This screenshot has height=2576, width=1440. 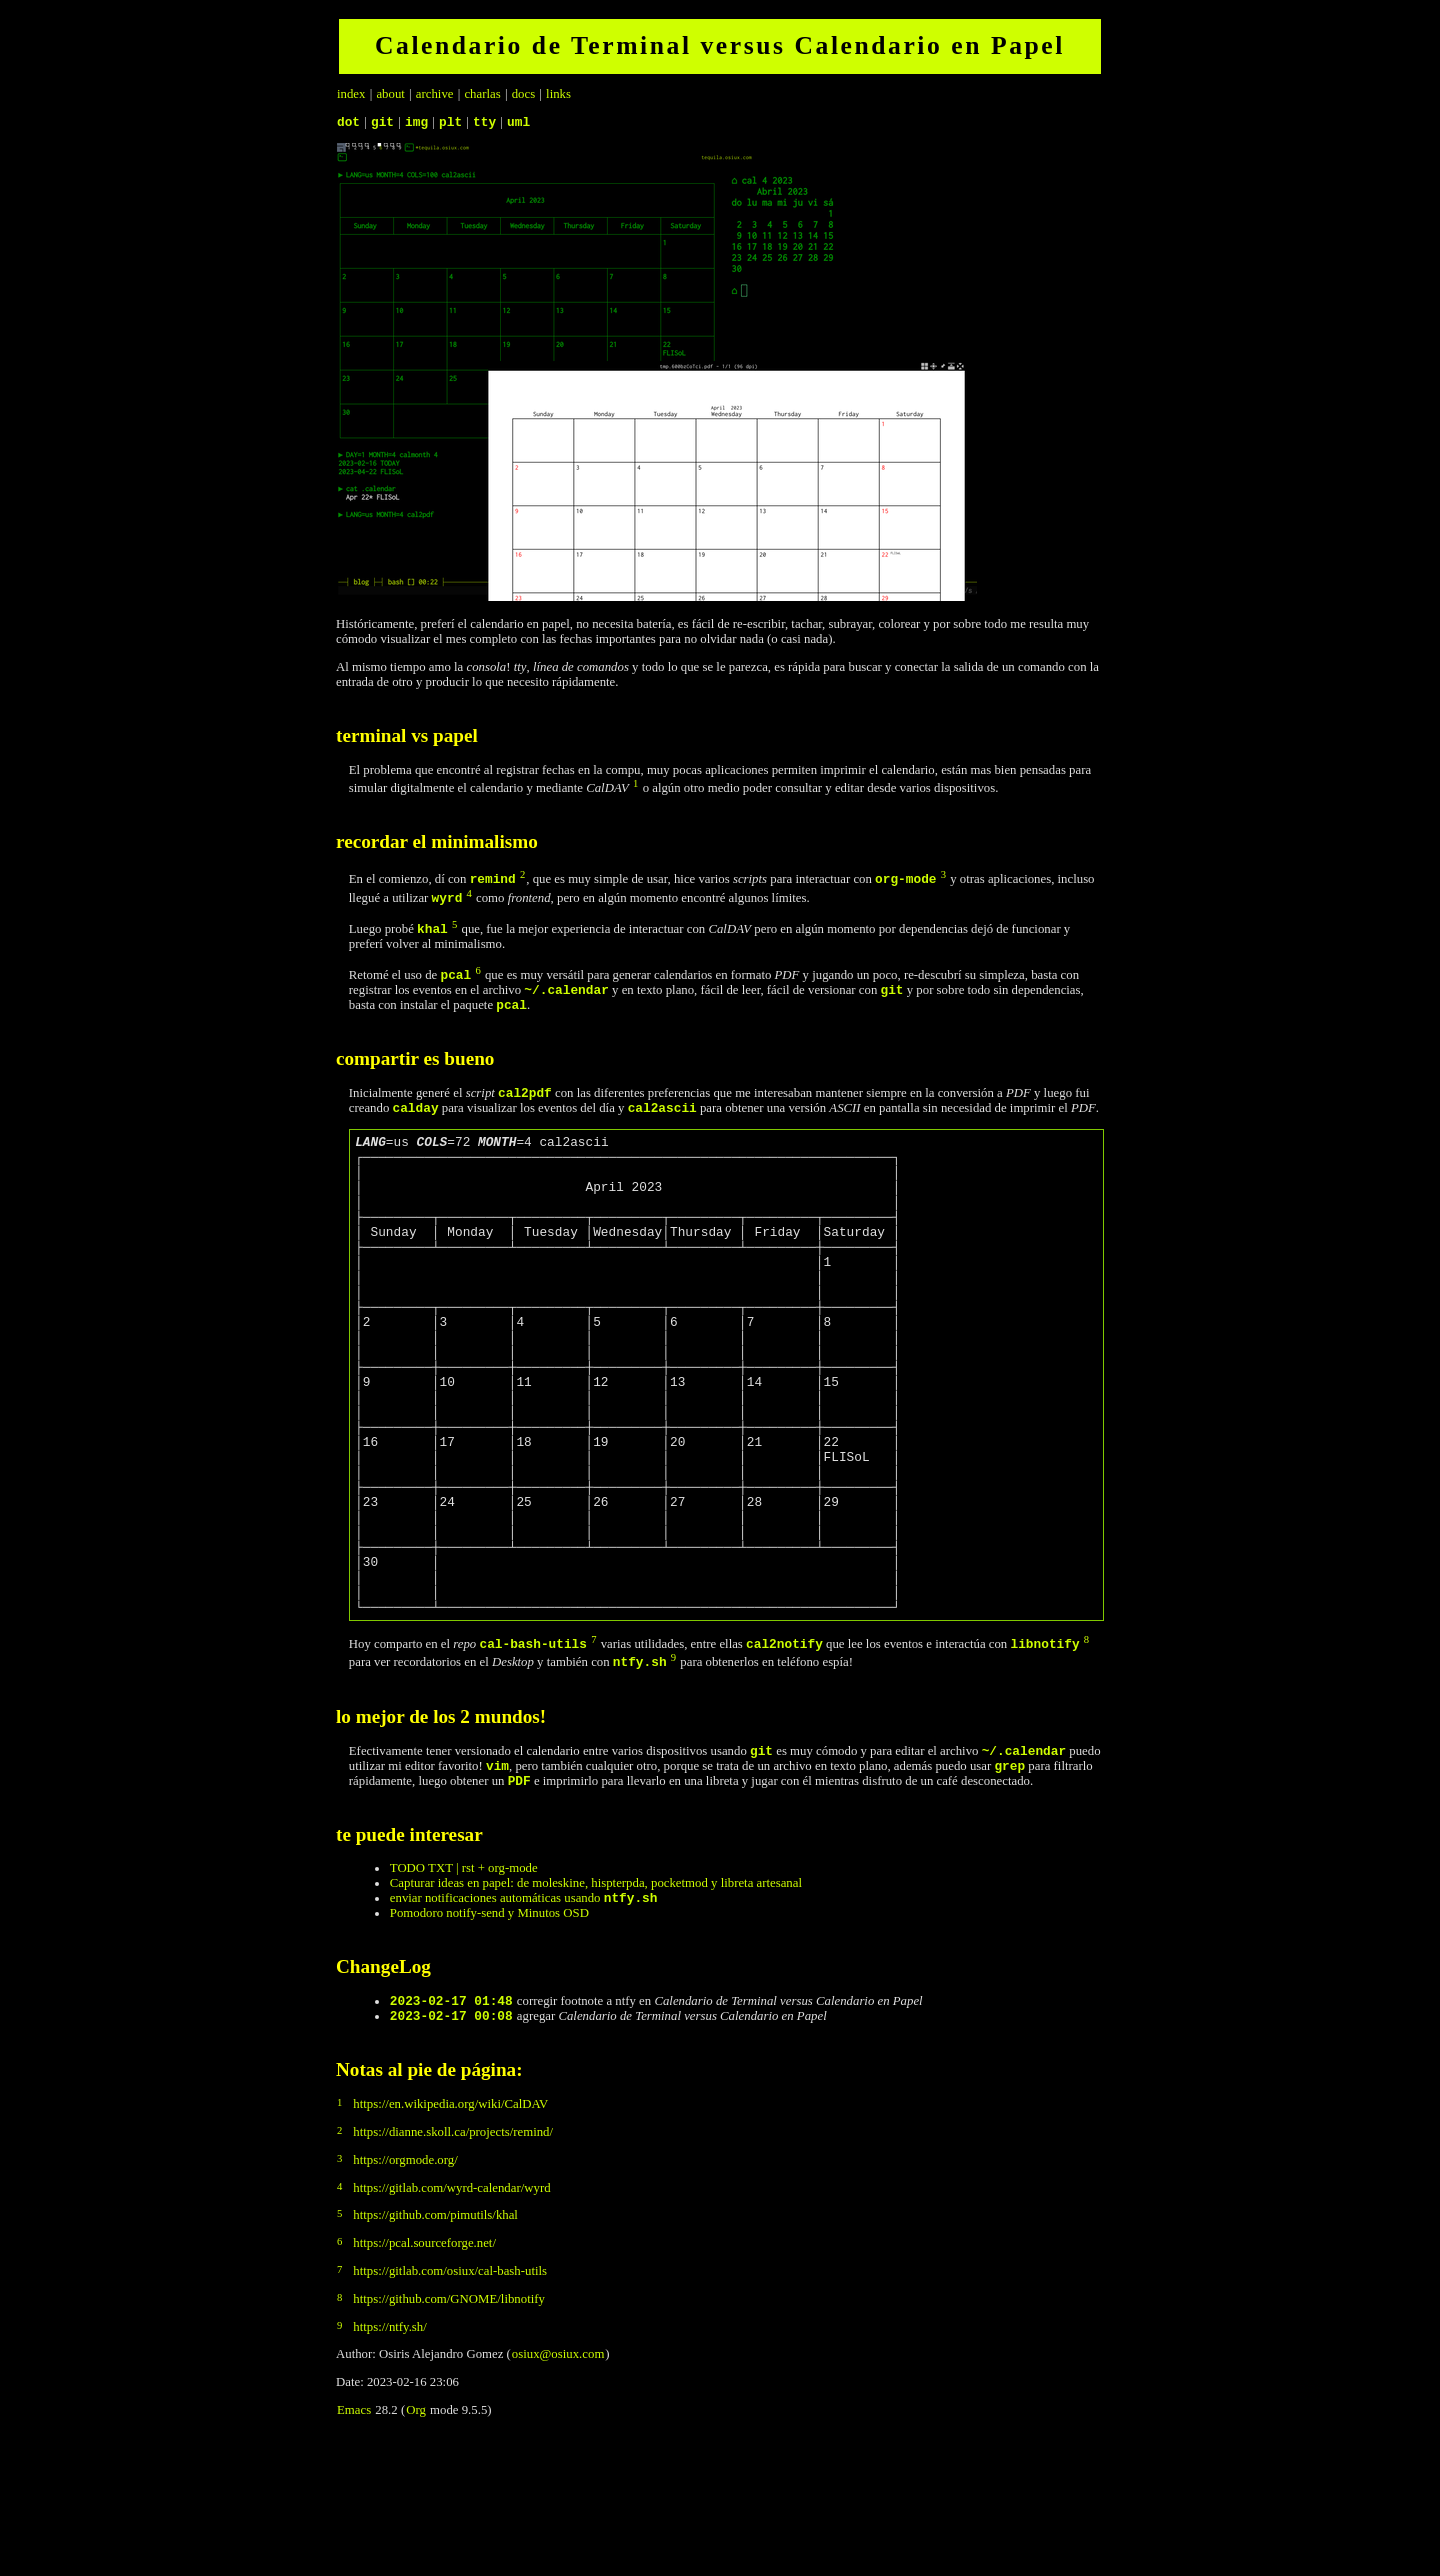 I want to click on 6 [doc-backlink], so click(x=477, y=973).